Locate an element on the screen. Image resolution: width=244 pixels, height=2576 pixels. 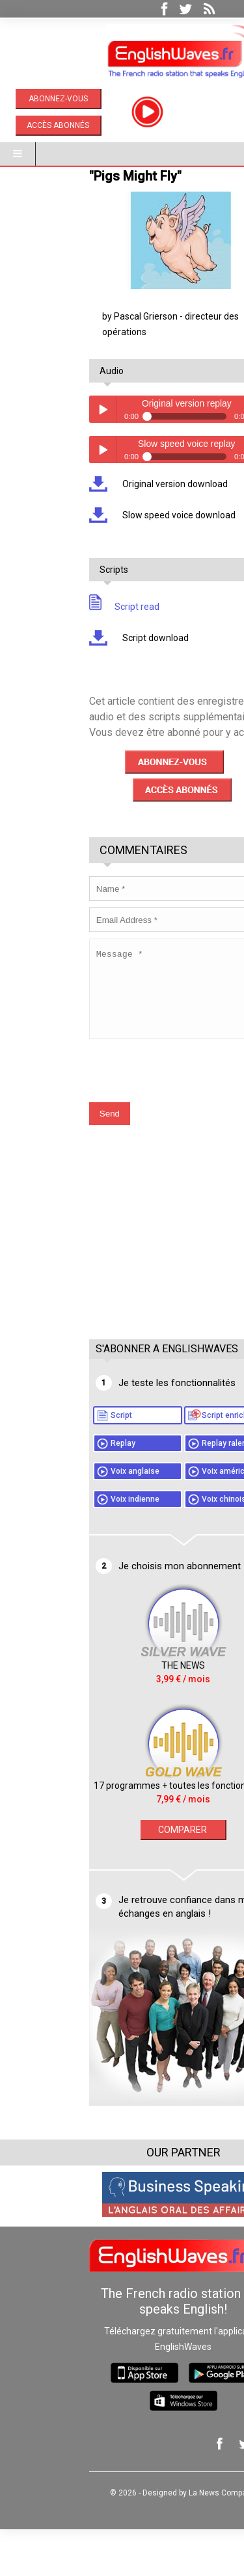
Script enrichi is located at coordinates (165, 1462).